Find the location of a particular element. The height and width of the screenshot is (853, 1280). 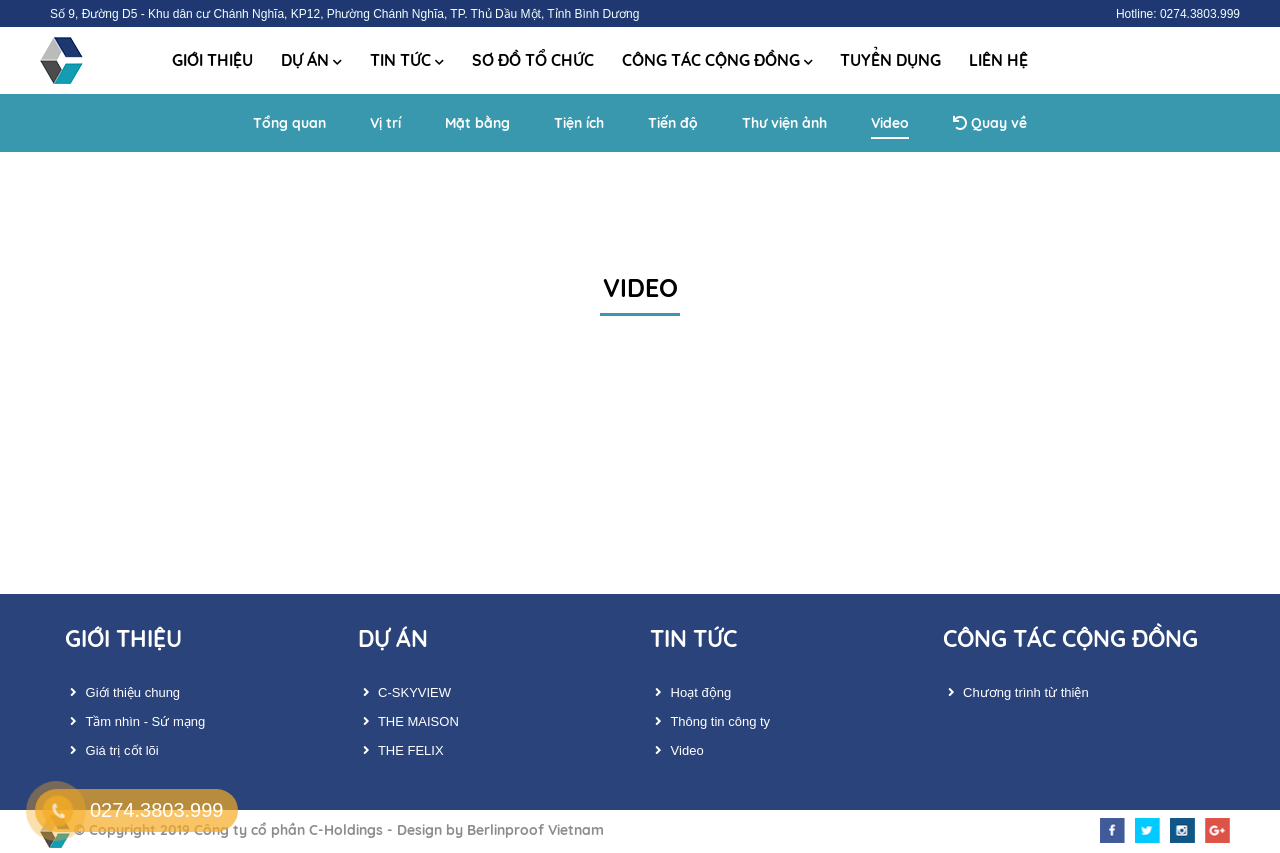

C-SKYVIEW is located at coordinates (405, 692).